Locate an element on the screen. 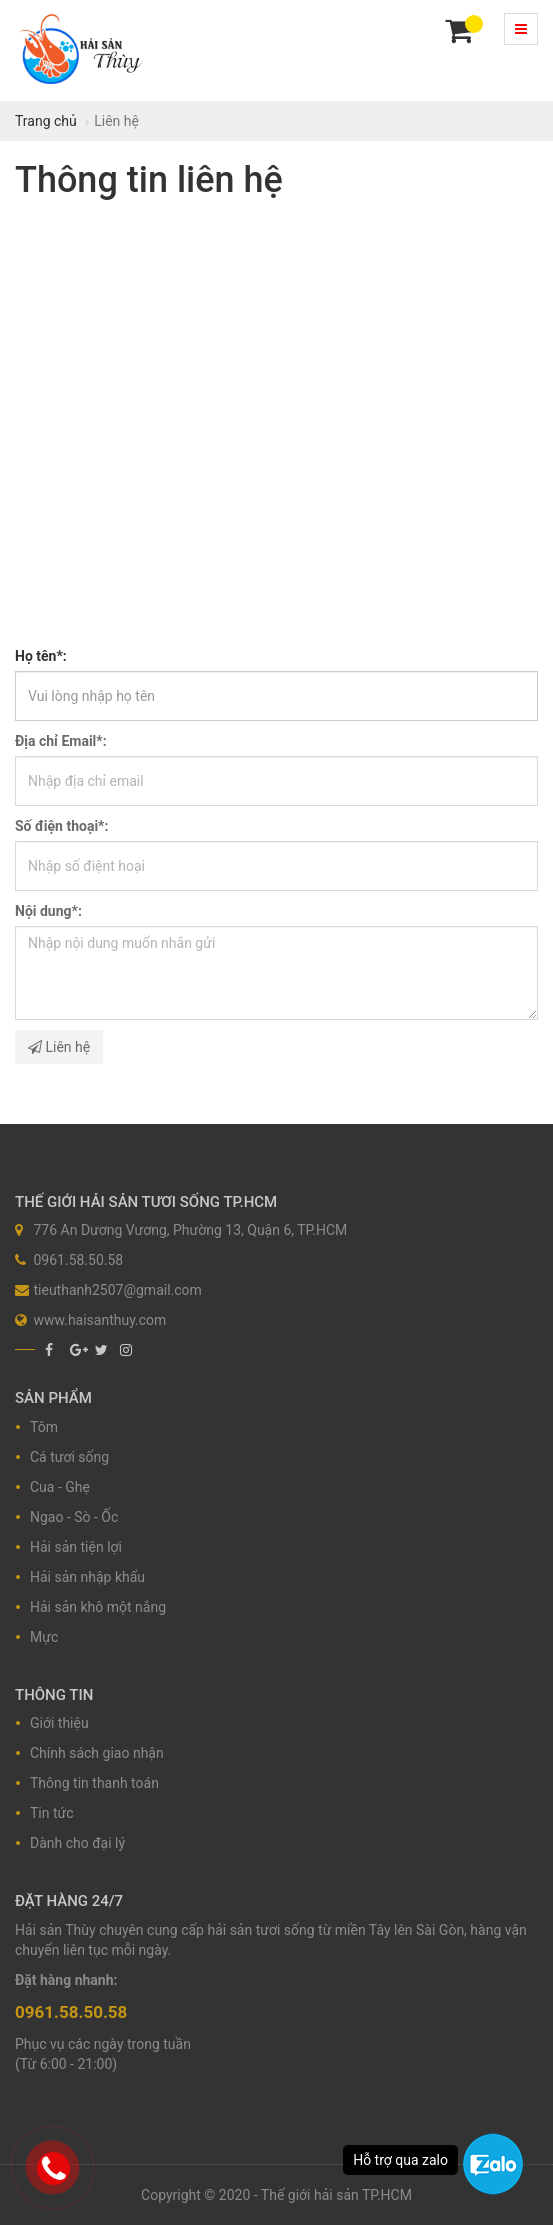 The image size is (553, 2225). Cua - Ghẹ is located at coordinates (60, 1487).